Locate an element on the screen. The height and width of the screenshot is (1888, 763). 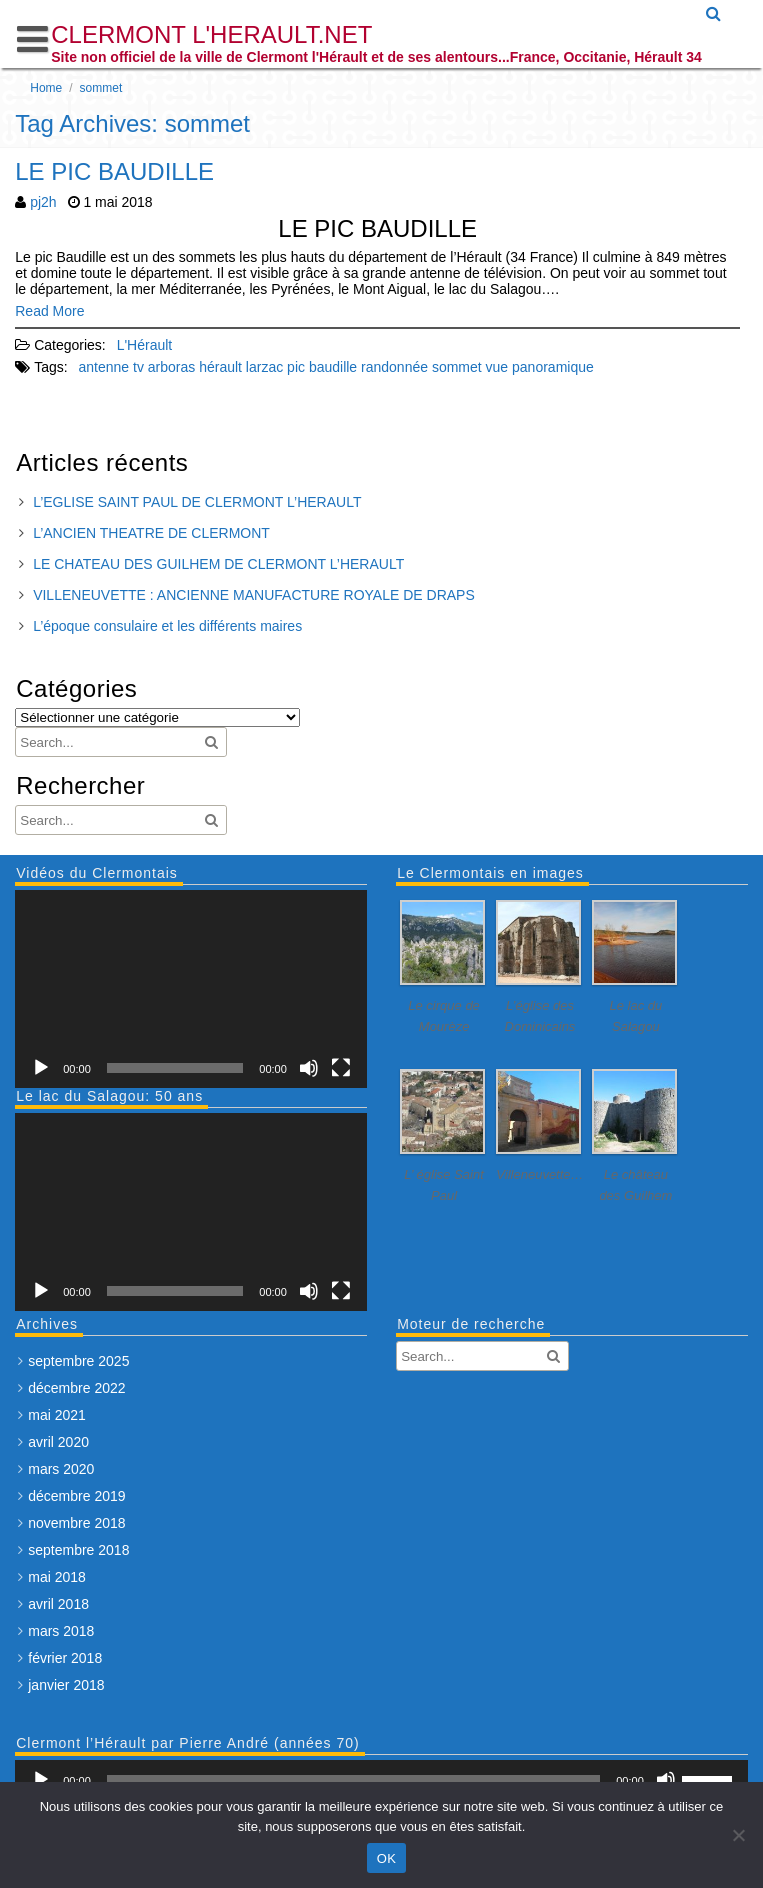
avril 2018 is located at coordinates (58, 1604).